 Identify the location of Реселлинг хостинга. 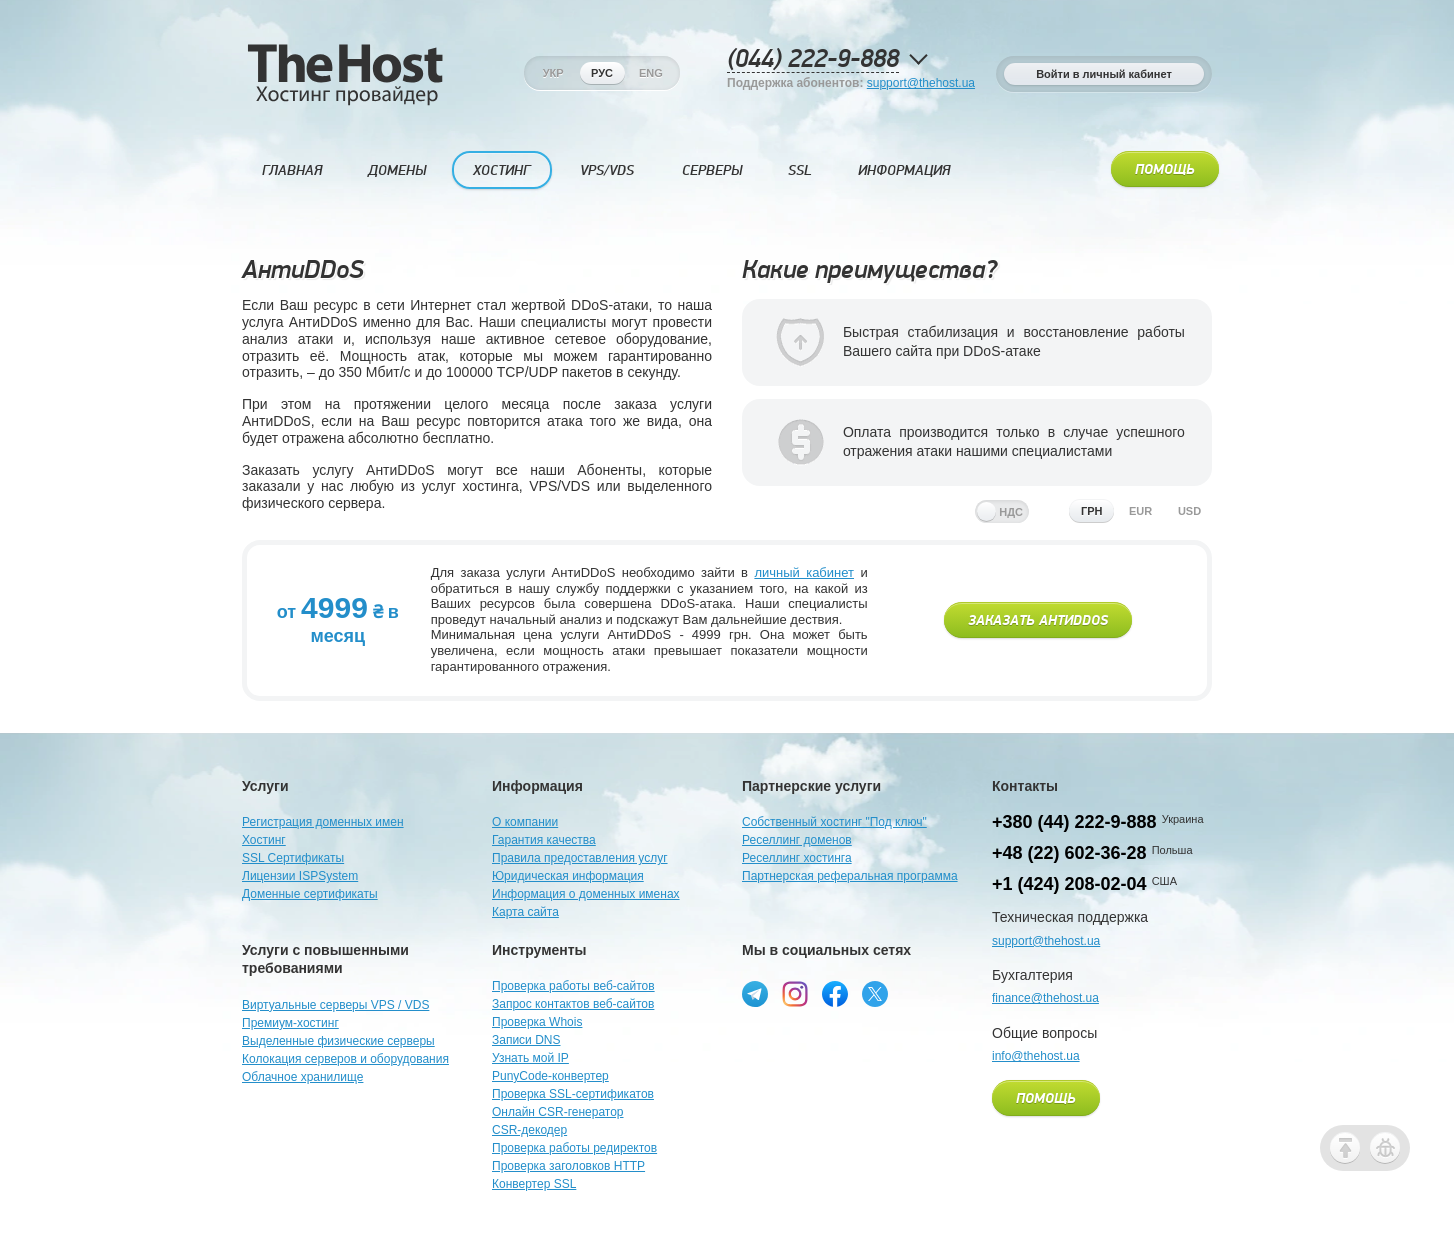
(797, 858).